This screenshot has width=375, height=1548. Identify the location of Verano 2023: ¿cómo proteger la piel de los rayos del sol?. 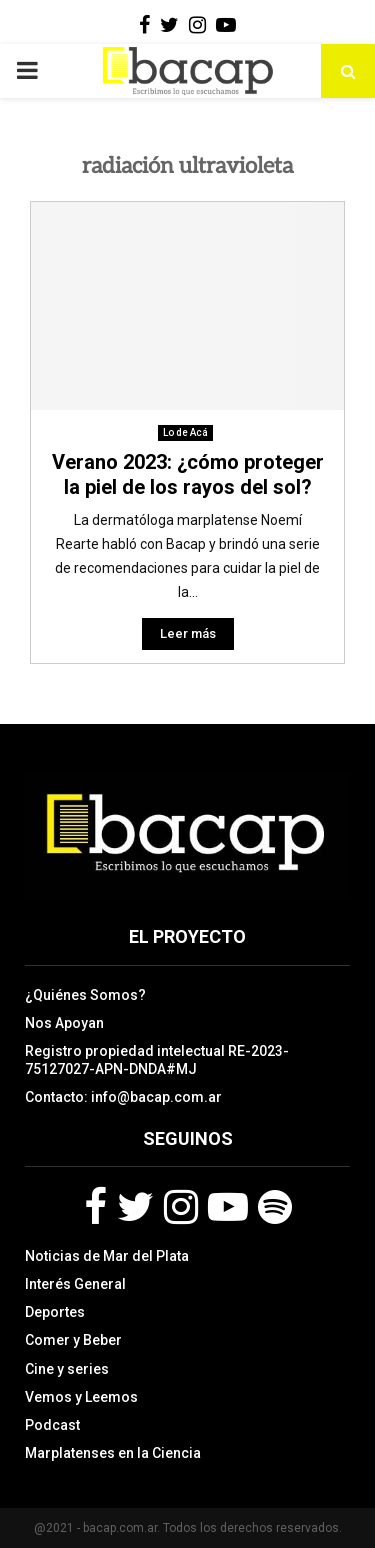
(188, 474).